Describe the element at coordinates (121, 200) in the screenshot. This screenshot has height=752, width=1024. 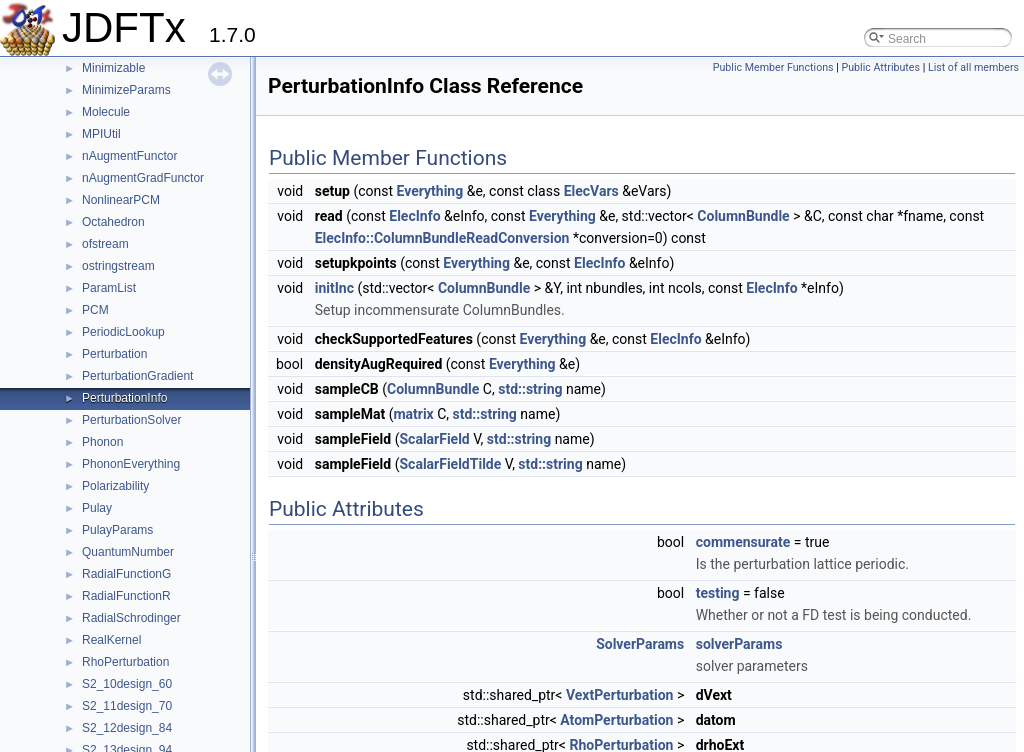
I see `NonlinearPCM` at that location.